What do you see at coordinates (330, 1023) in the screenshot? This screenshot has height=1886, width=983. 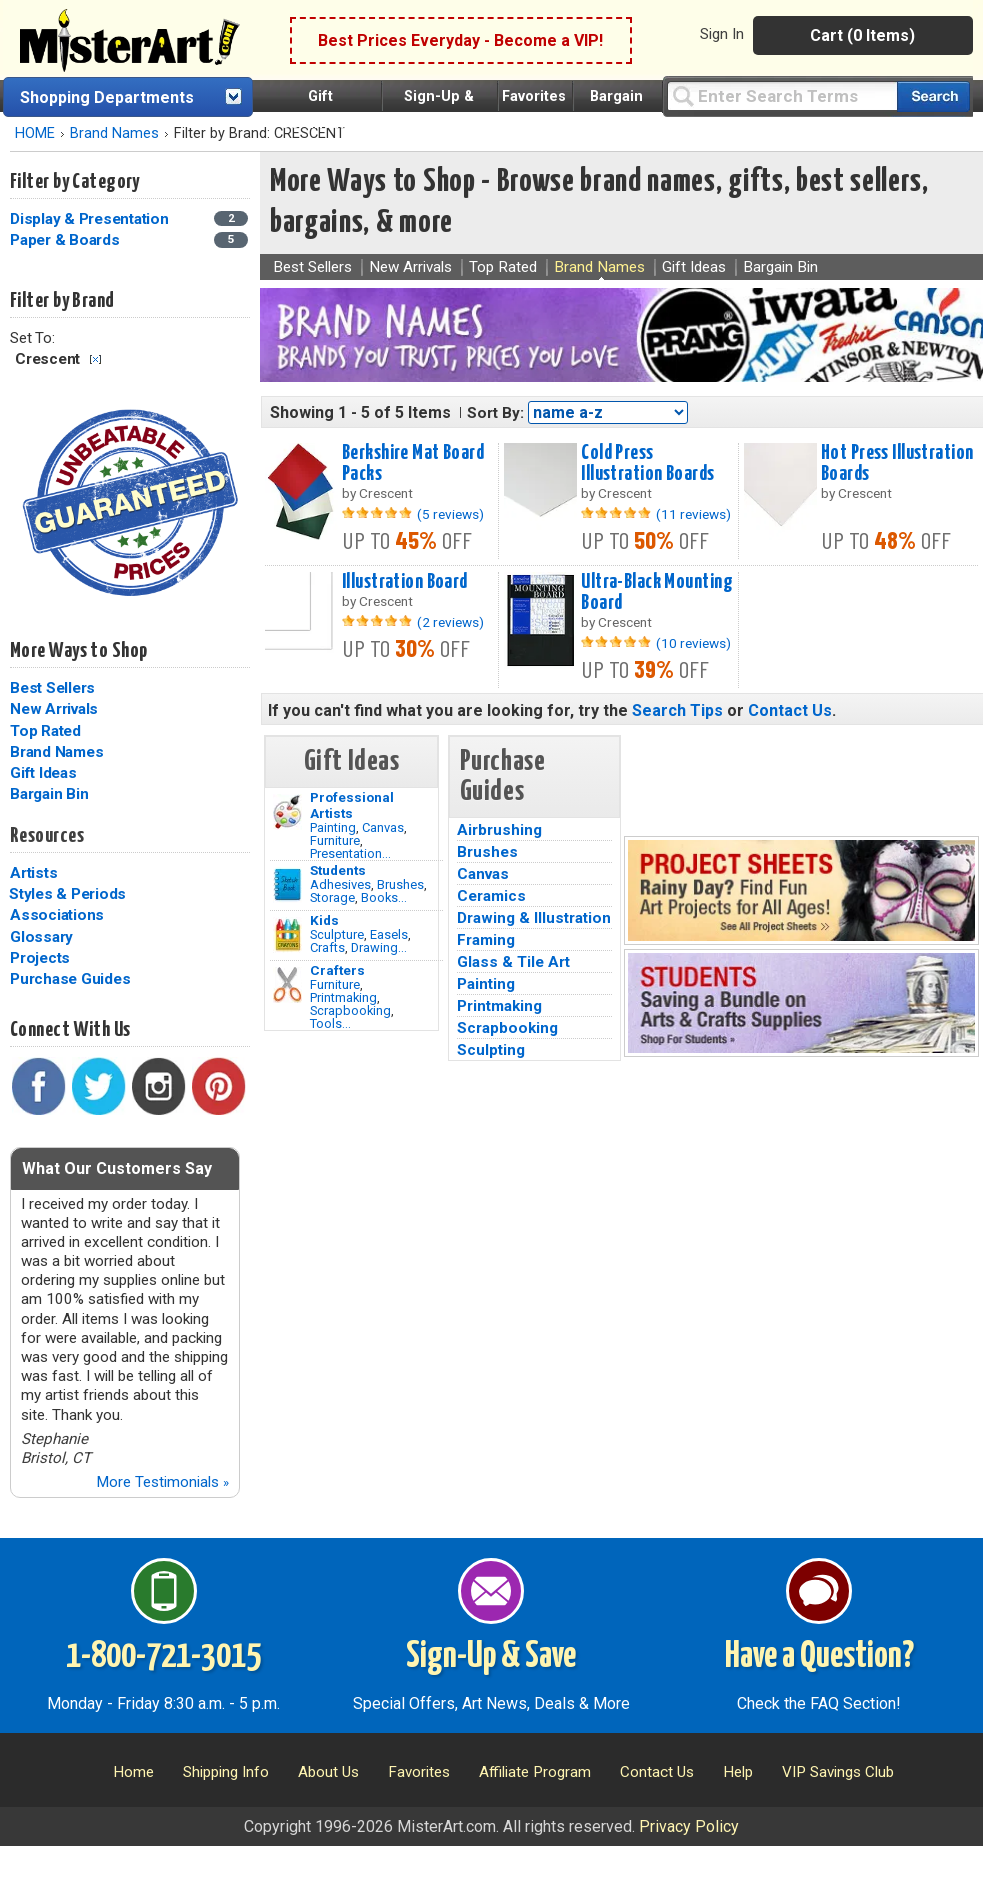 I see `Tools...` at bounding box center [330, 1023].